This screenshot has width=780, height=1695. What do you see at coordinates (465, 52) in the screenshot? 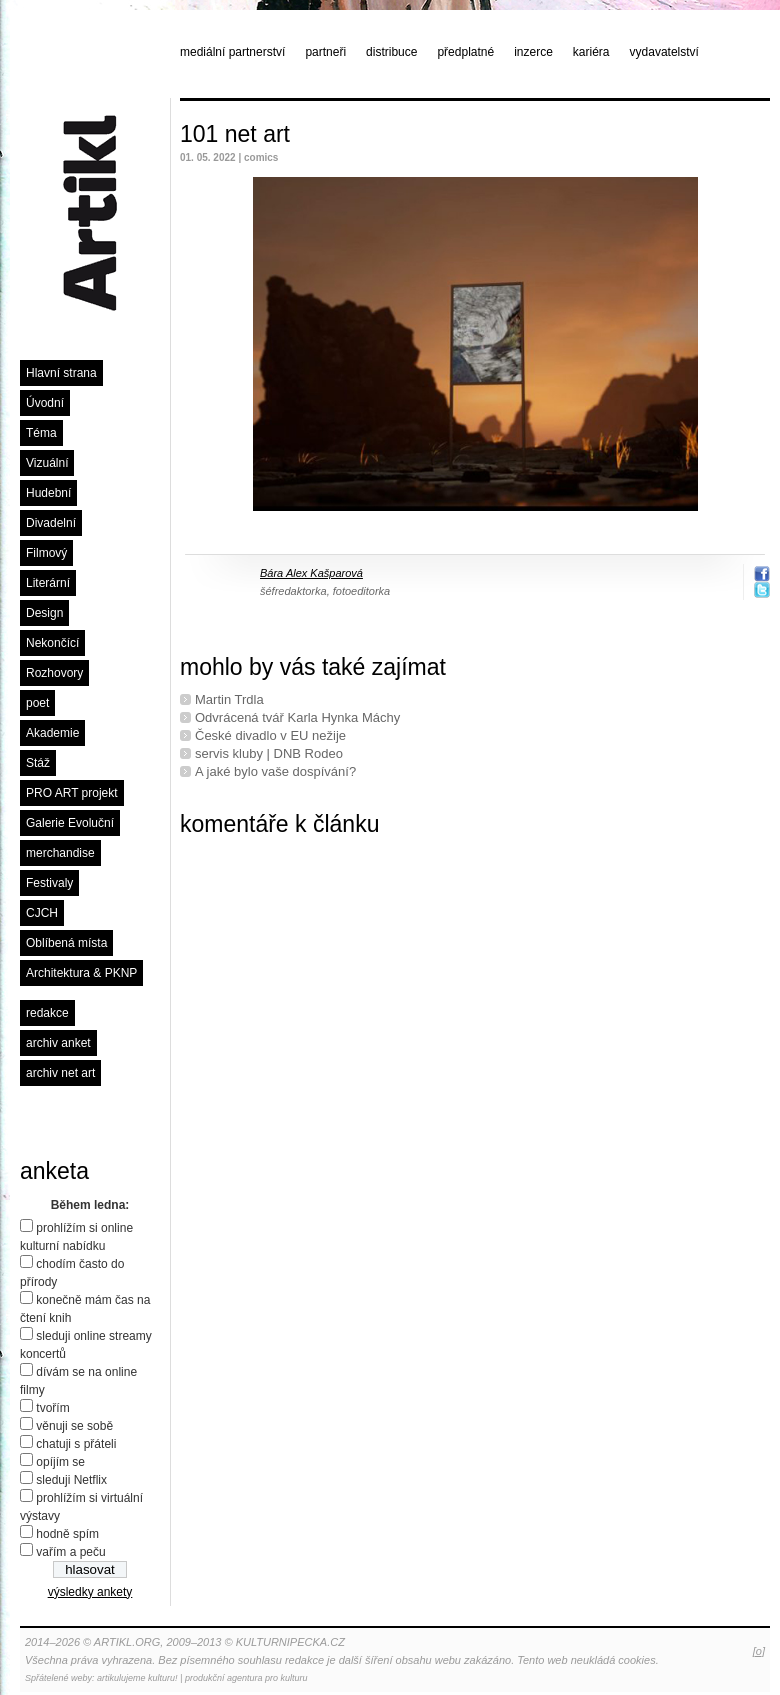
I see `předplatné` at bounding box center [465, 52].